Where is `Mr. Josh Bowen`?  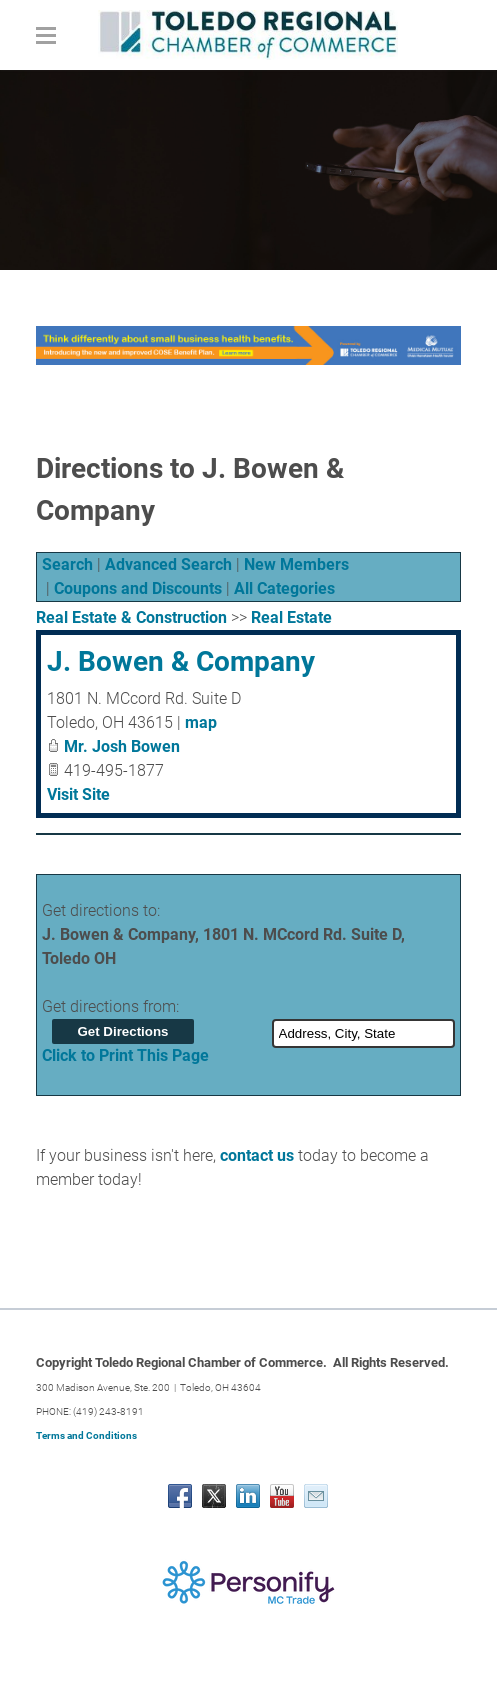
Mr. Josh Bowen is located at coordinates (122, 746).